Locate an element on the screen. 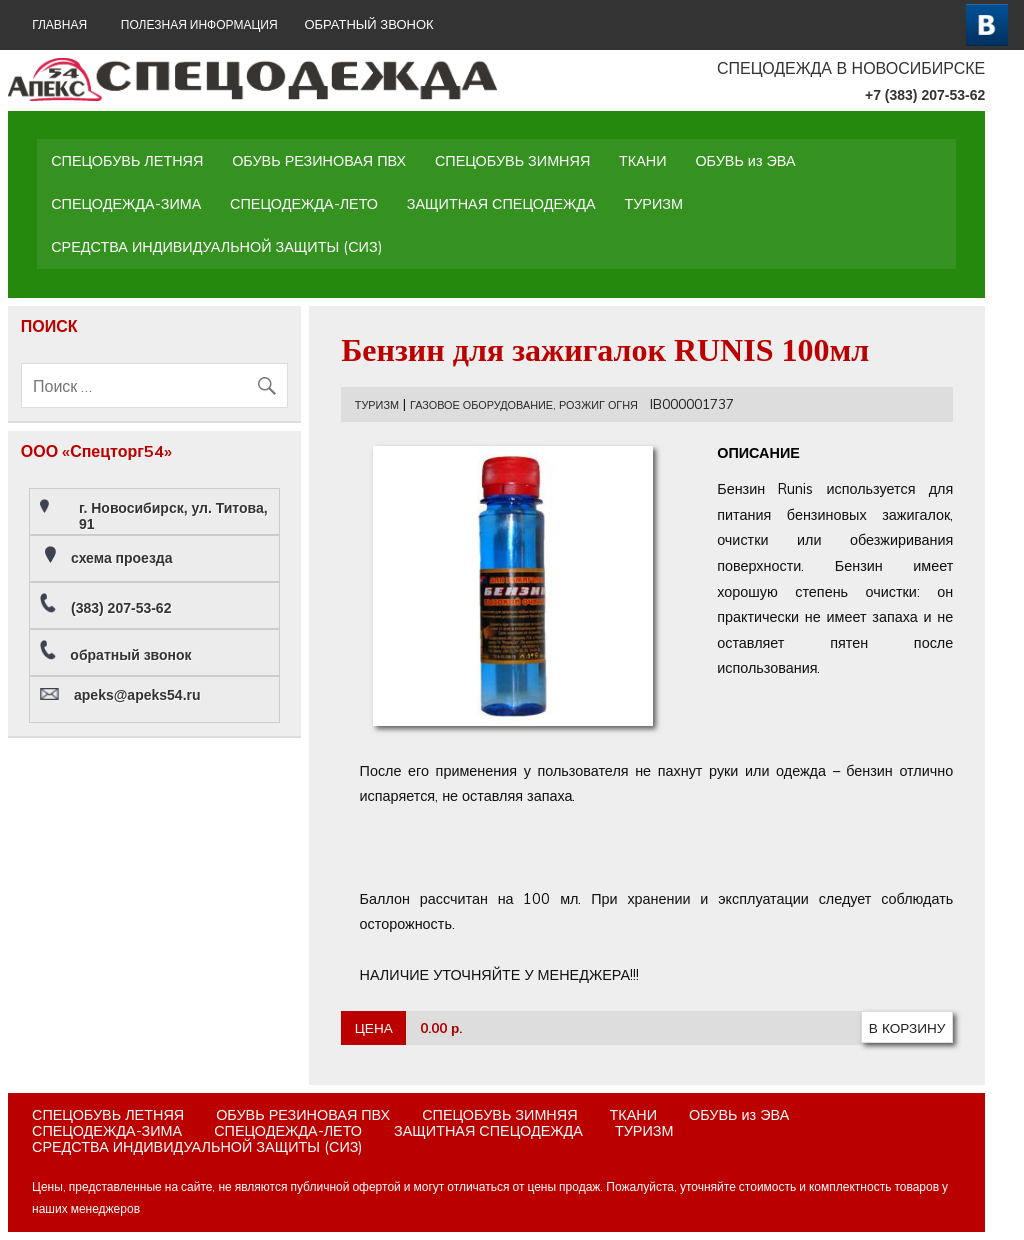  ЗАЩИТНАЯ СПЕЦОДЕЖДА is located at coordinates (501, 204).